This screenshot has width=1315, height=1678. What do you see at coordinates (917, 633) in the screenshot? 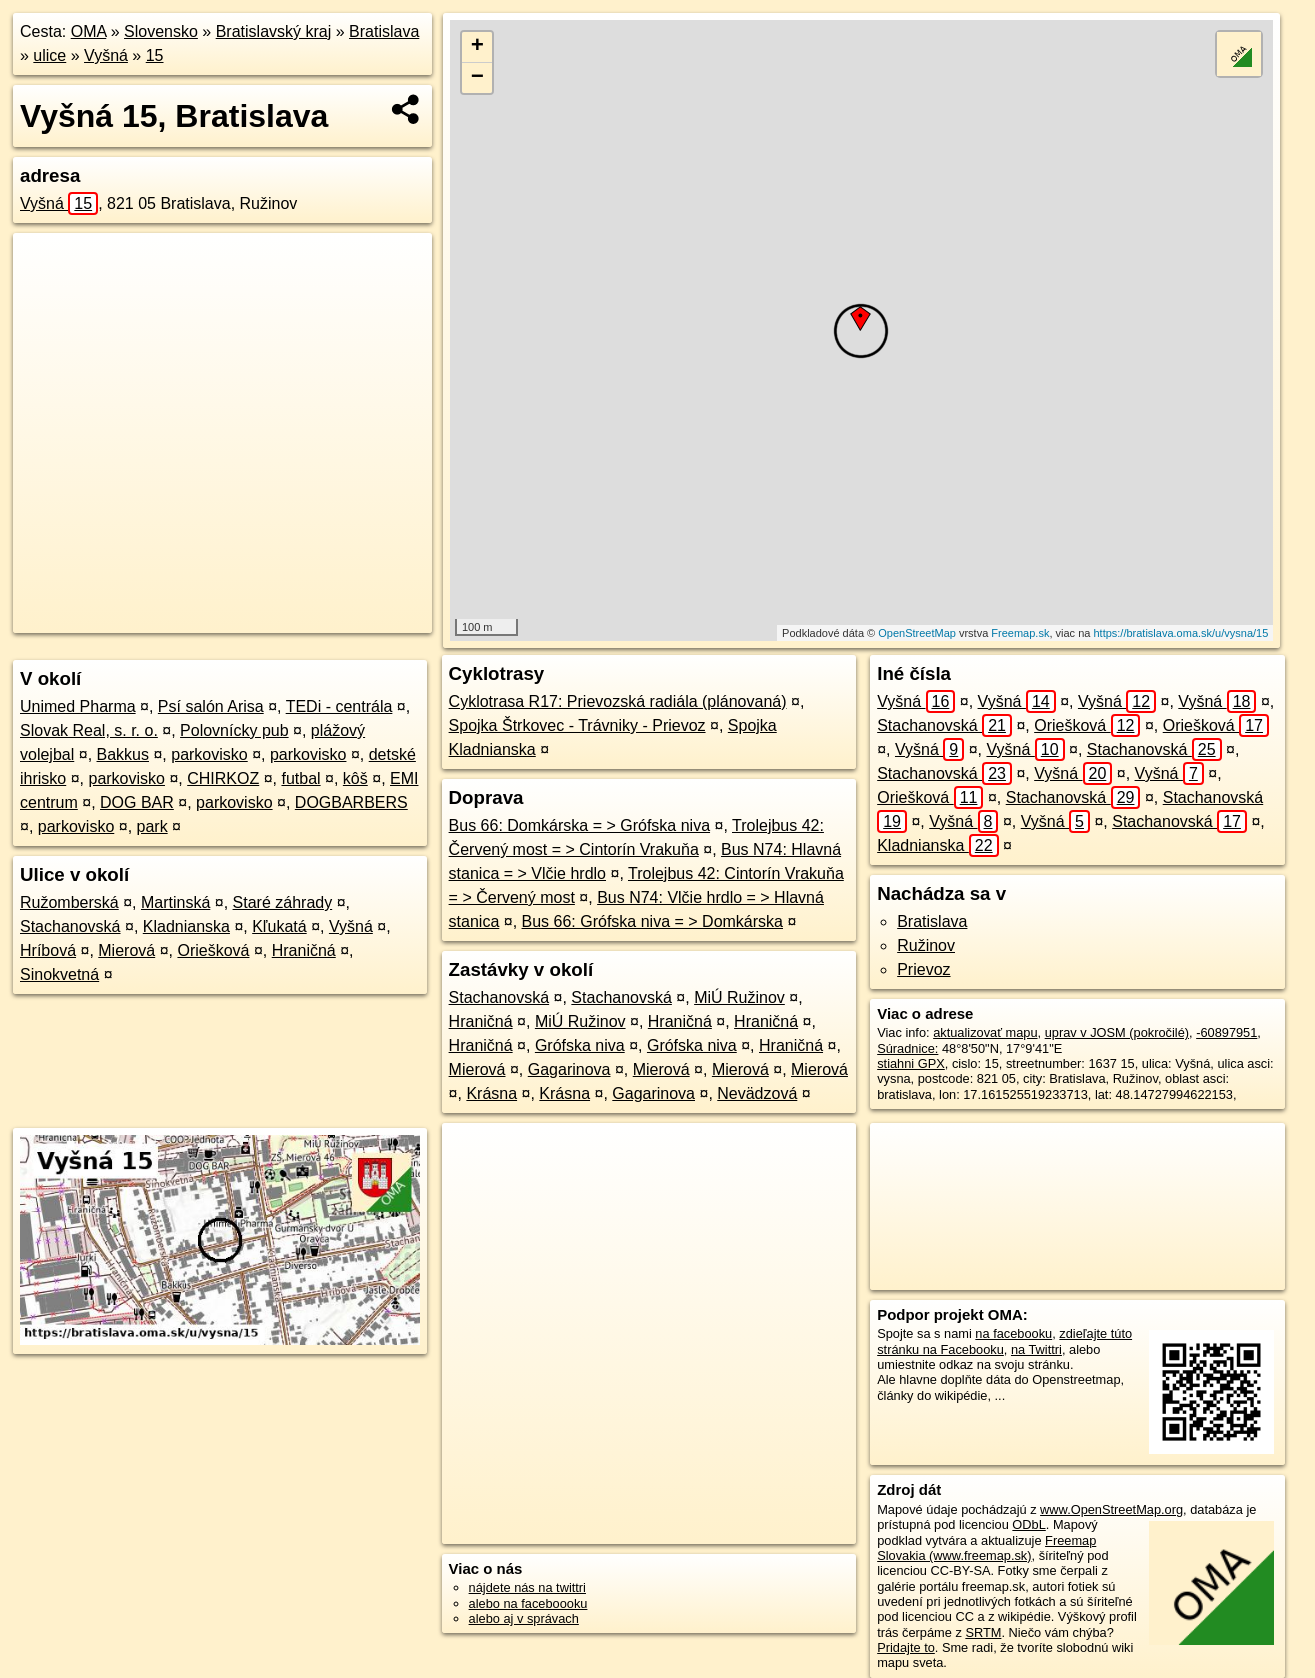
I see `OpenStreetMap` at bounding box center [917, 633].